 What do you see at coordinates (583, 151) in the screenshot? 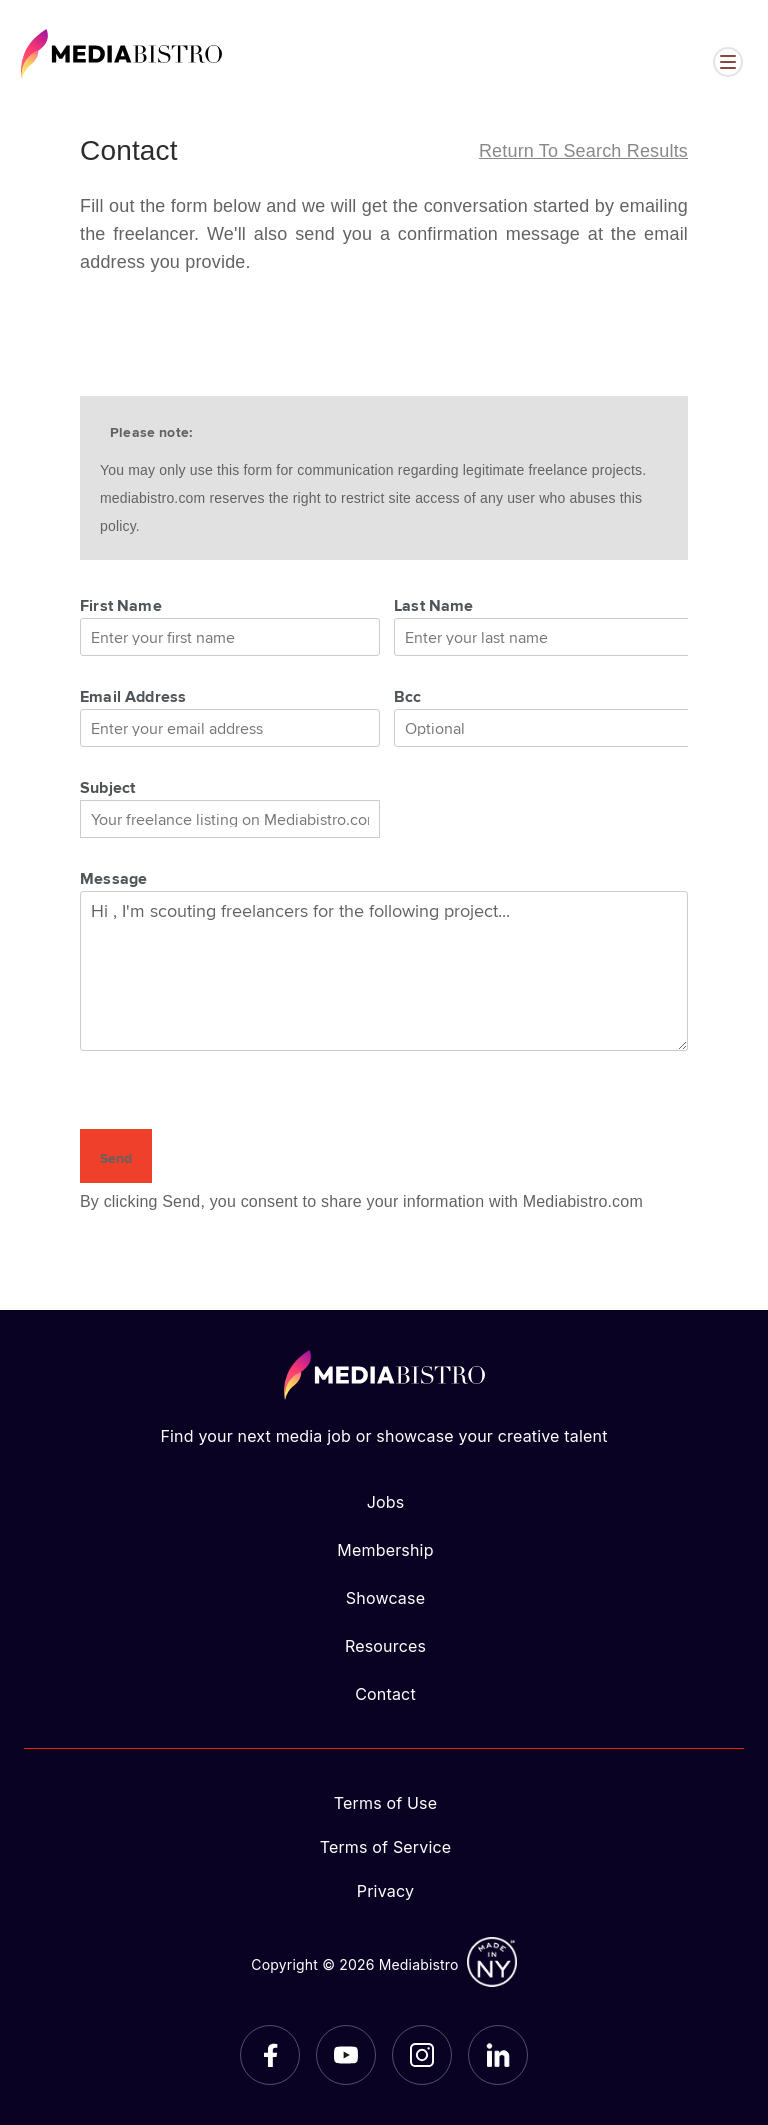
I see `Return to search results` at bounding box center [583, 151].